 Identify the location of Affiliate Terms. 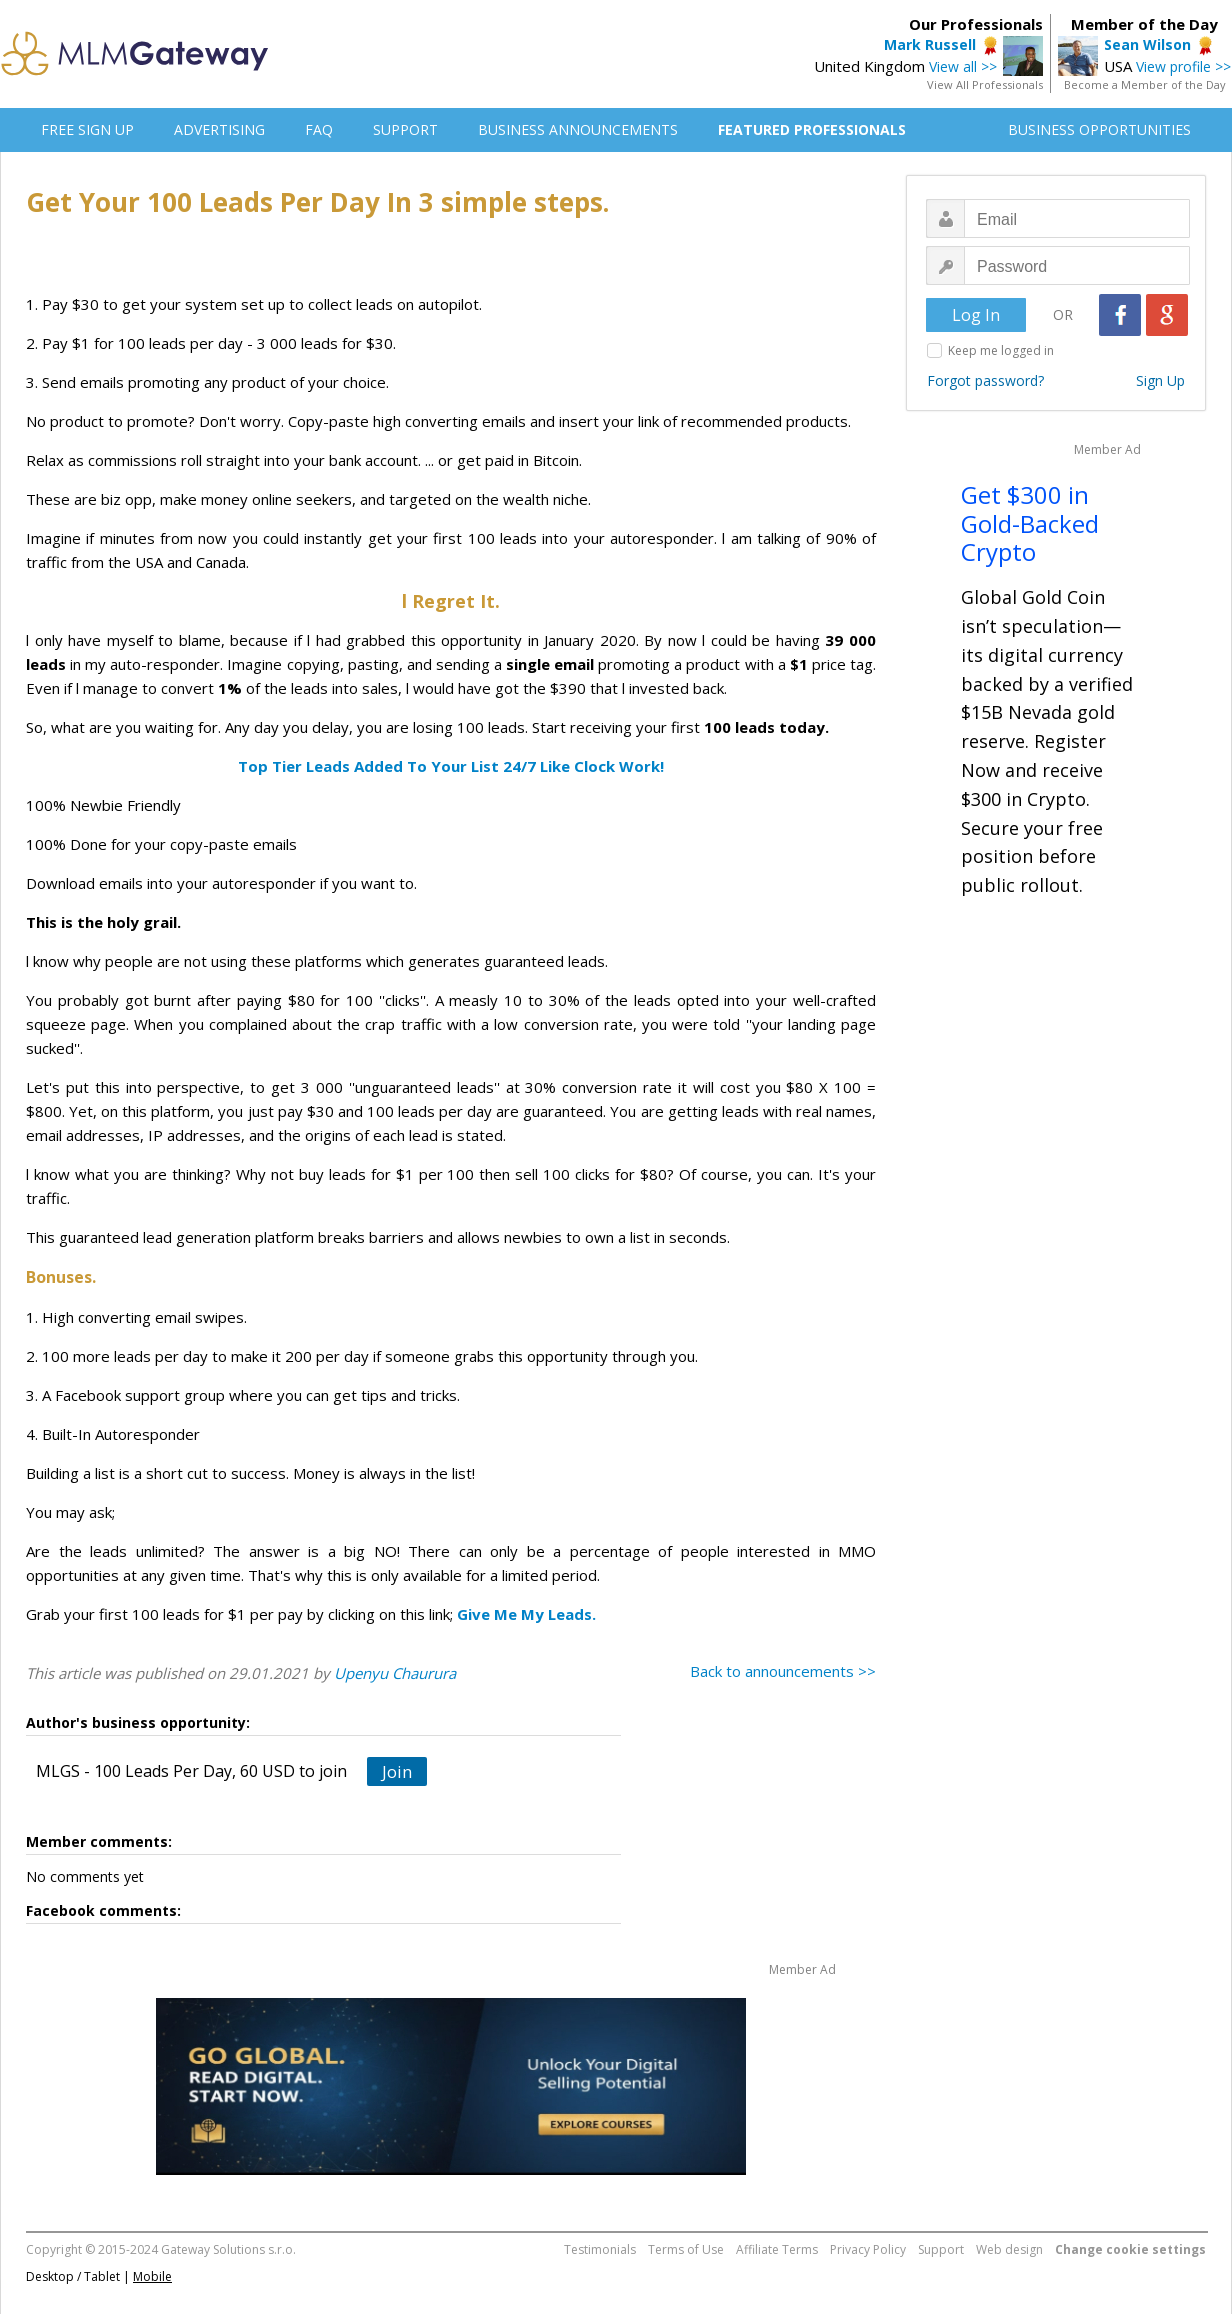
(777, 2249).